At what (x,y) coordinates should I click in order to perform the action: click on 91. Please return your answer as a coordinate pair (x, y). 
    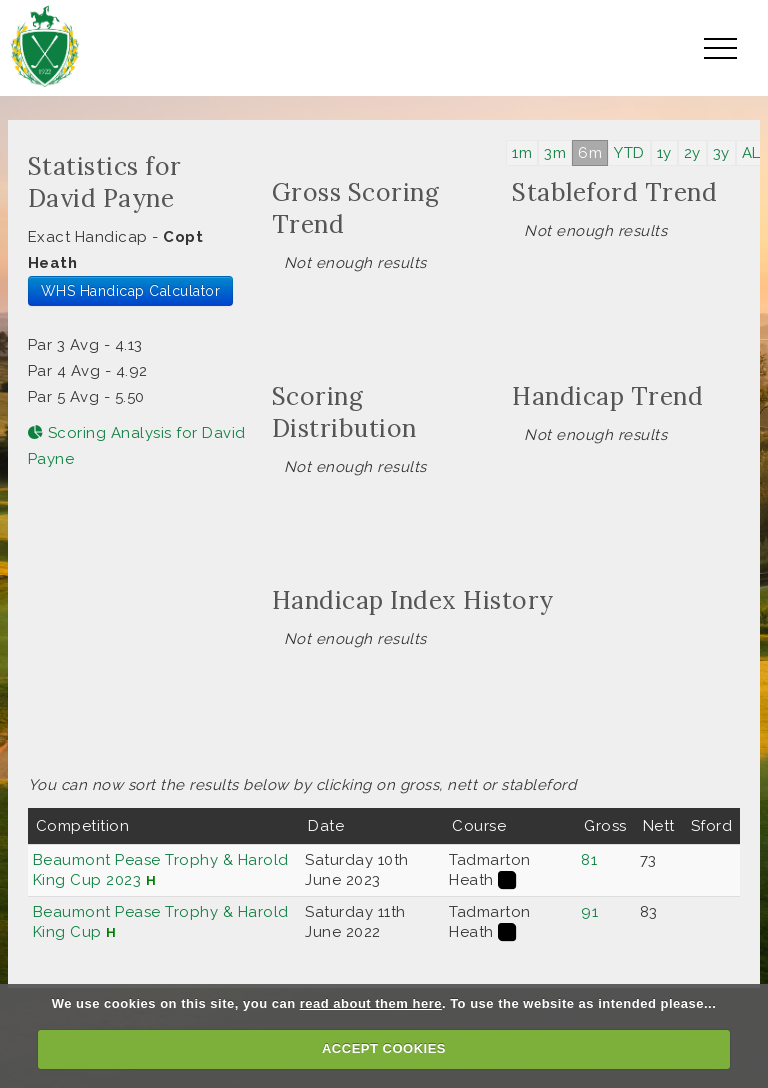
    Looking at the image, I should click on (589, 912).